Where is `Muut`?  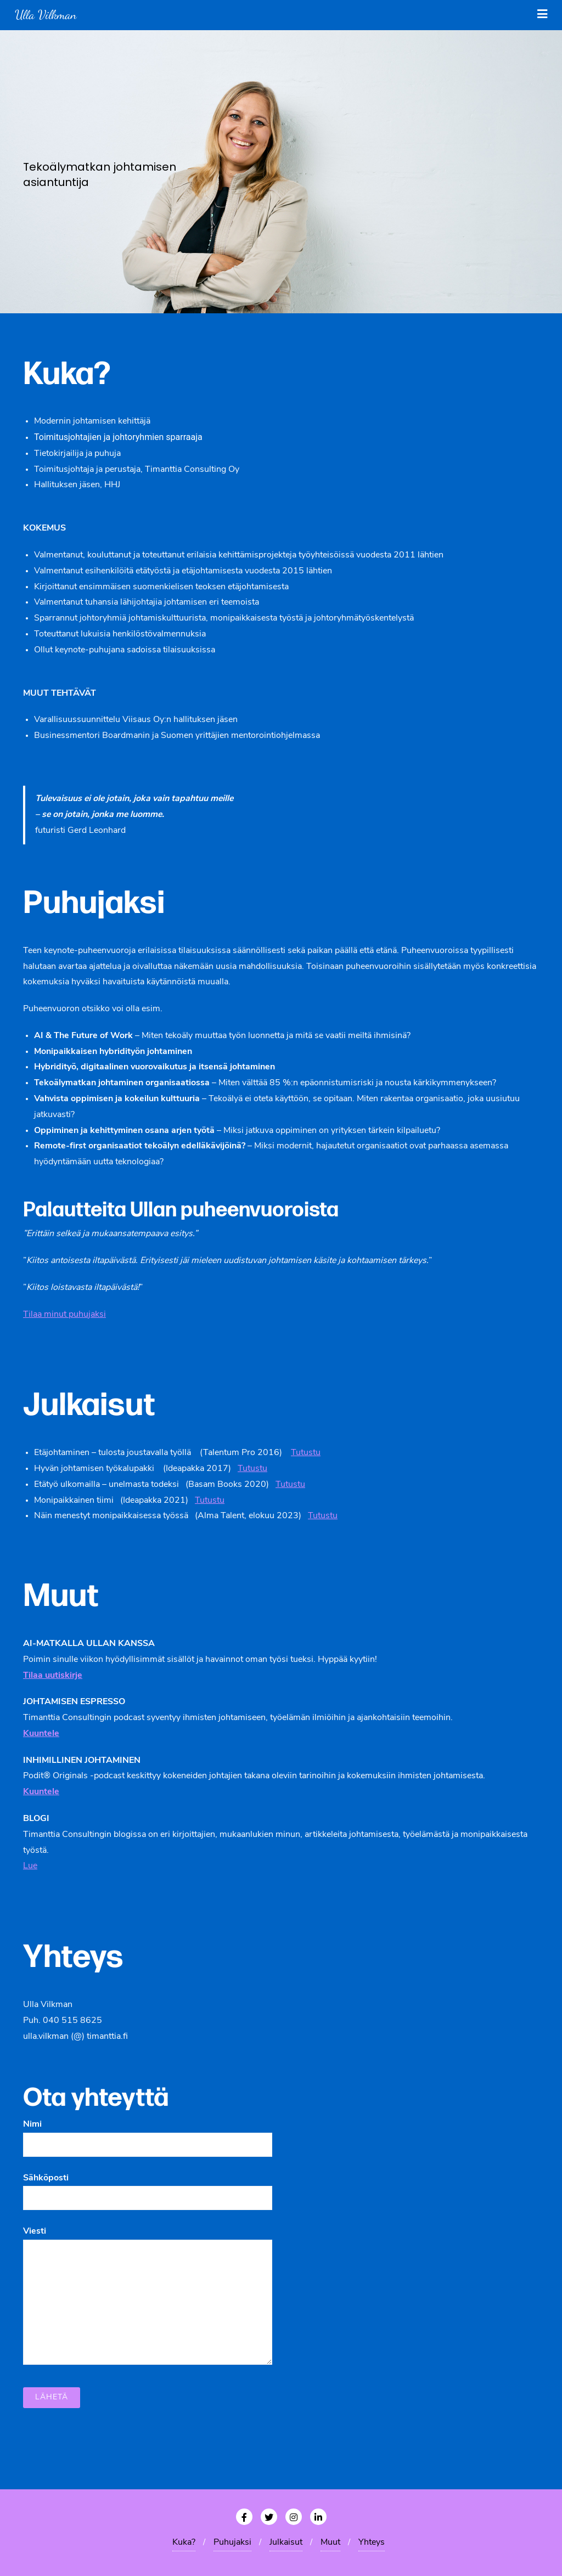 Muut is located at coordinates (330, 2542).